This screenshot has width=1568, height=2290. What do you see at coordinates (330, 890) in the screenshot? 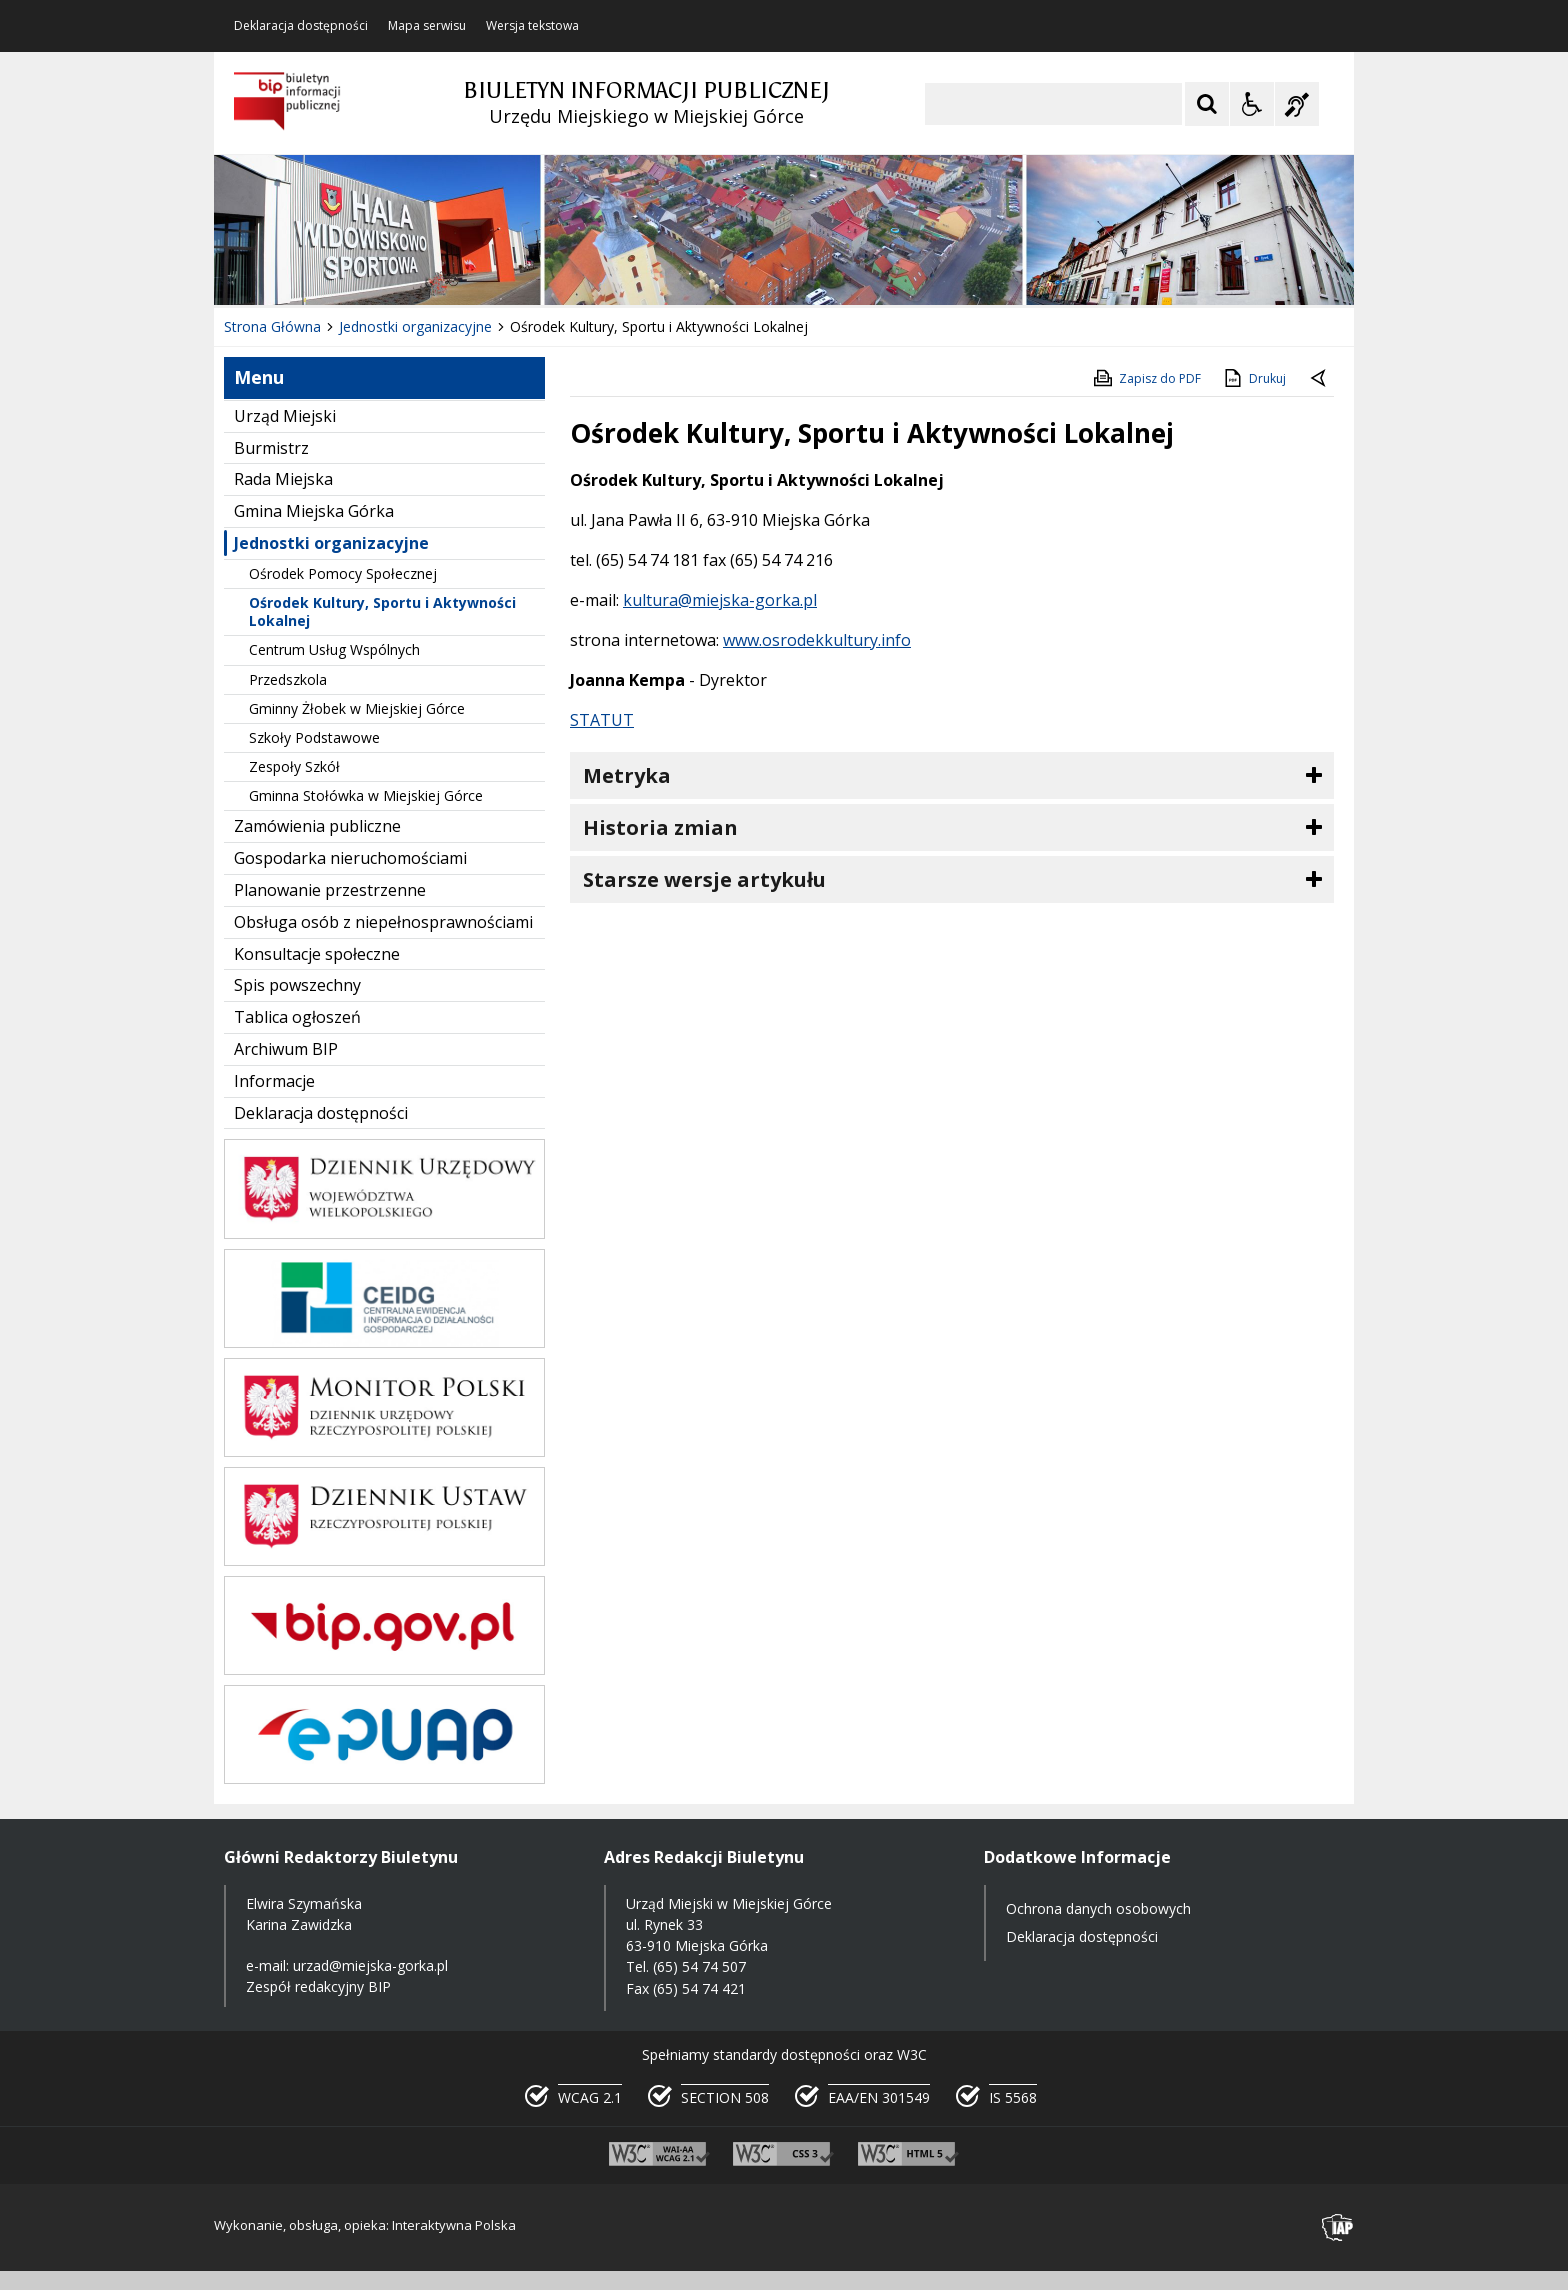
I see `Planowanie przestrzenne` at bounding box center [330, 890].